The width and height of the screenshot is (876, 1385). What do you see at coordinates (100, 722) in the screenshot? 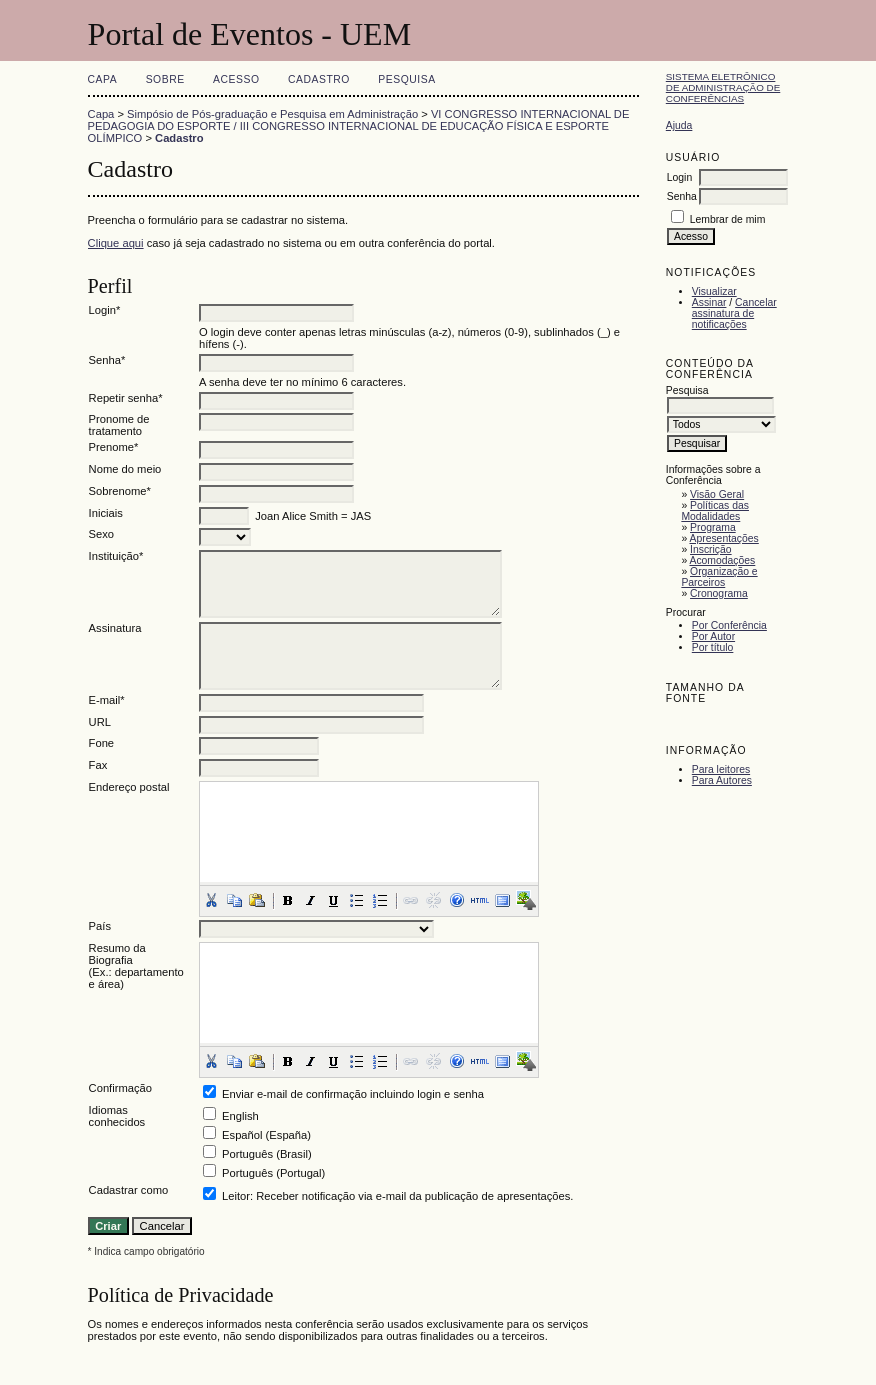
I see `URL` at bounding box center [100, 722].